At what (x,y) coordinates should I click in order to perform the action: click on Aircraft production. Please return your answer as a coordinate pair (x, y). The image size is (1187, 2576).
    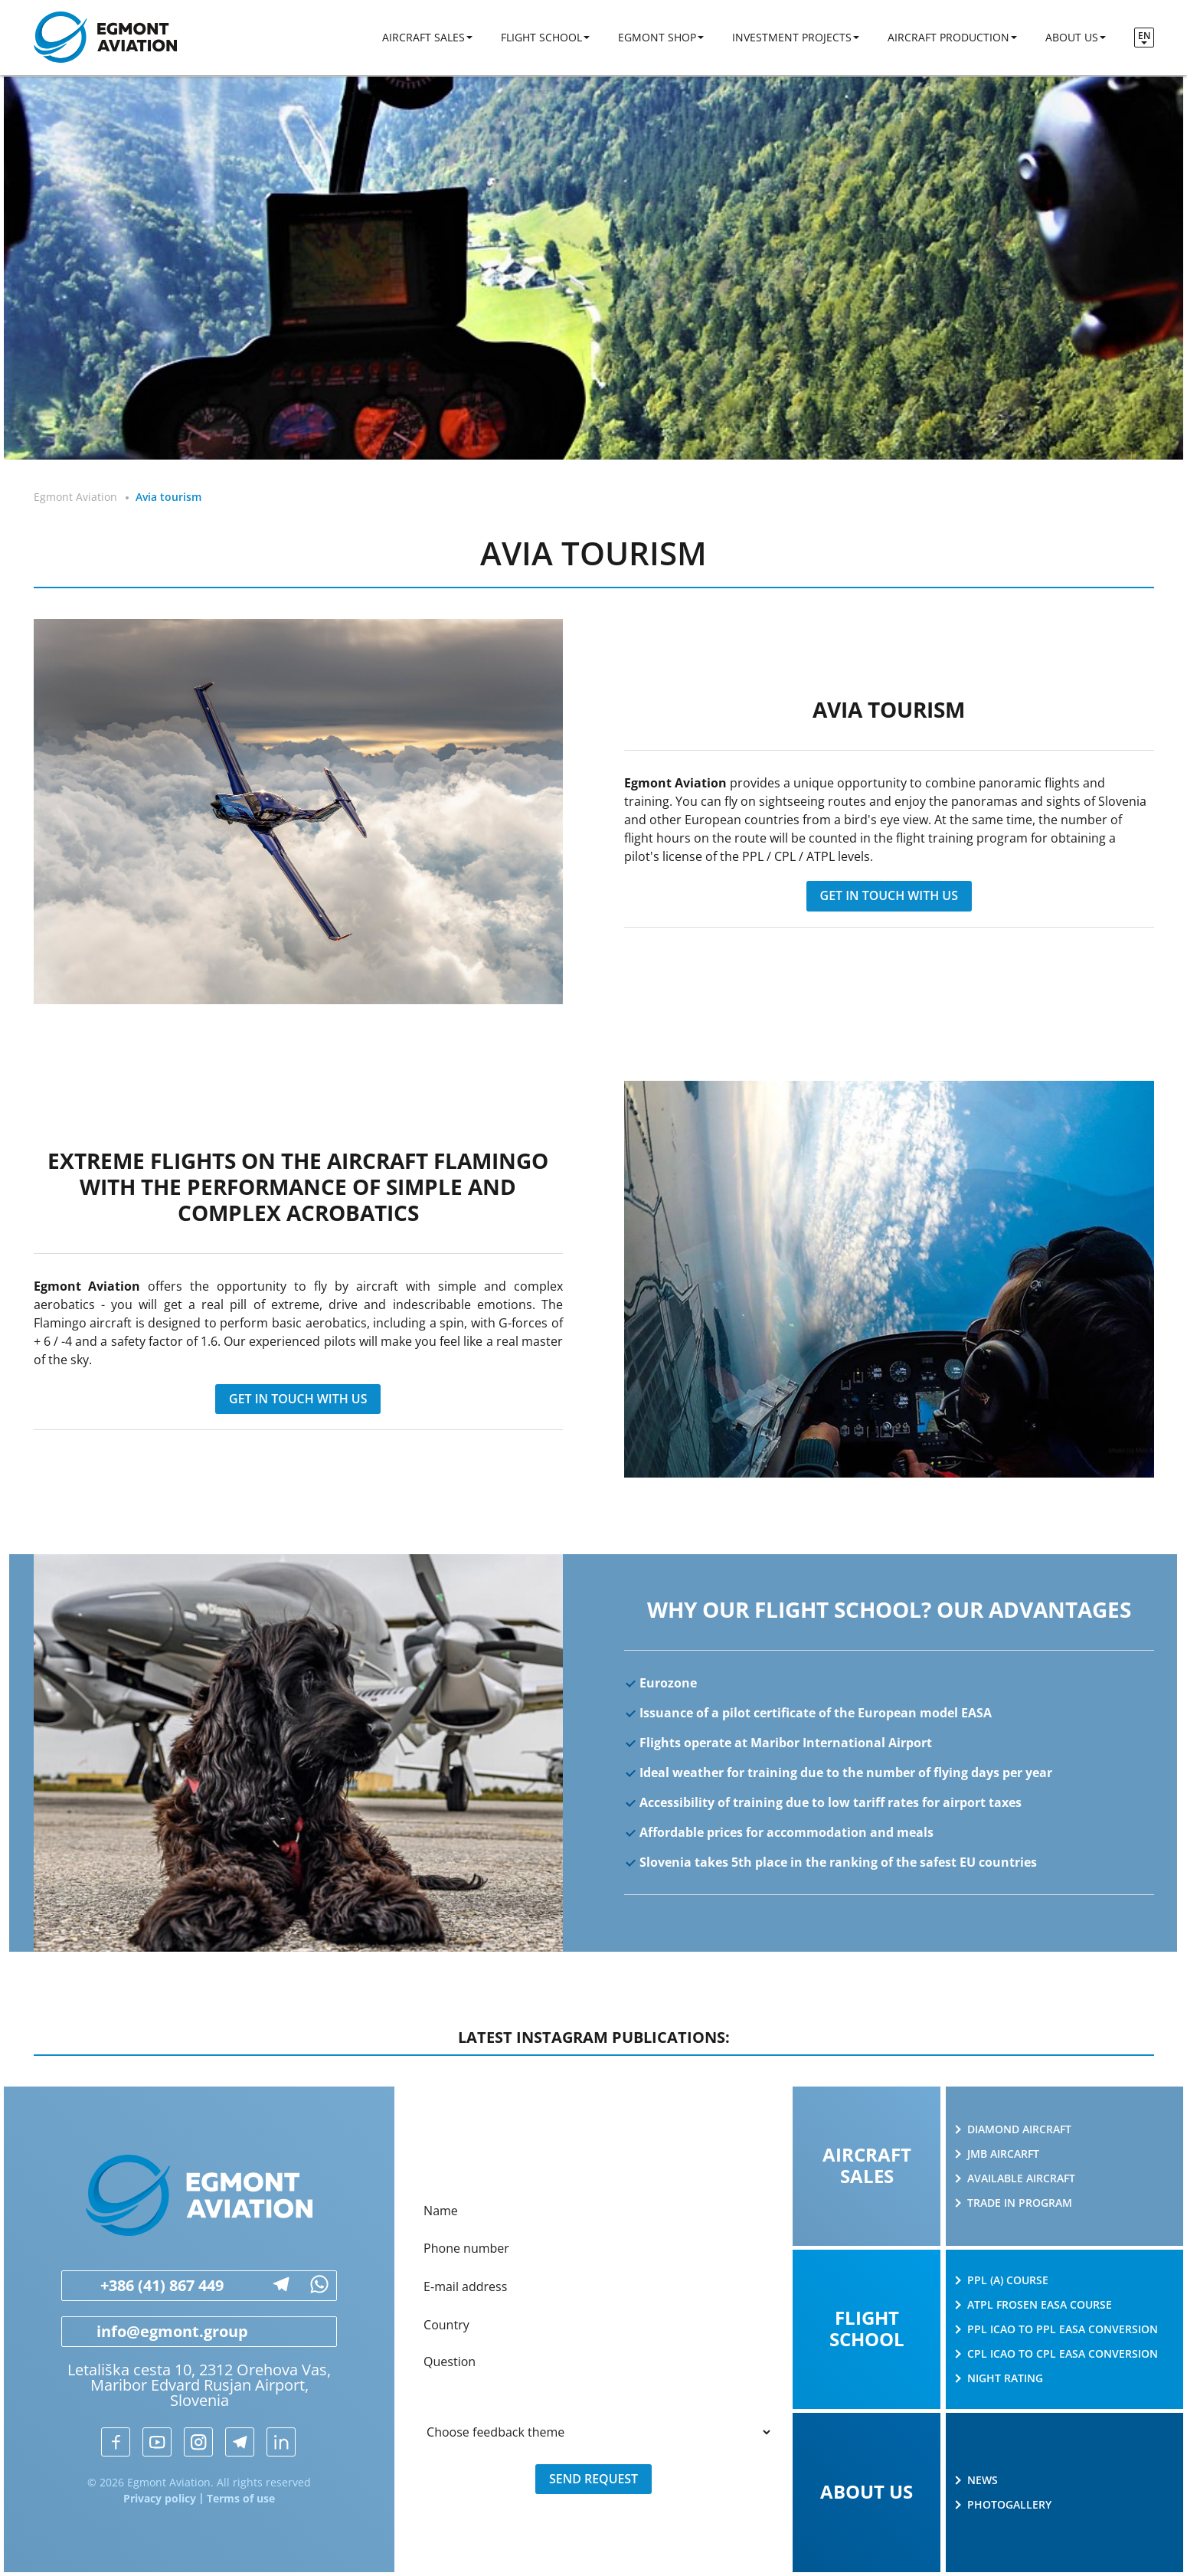
    Looking at the image, I should click on (948, 38).